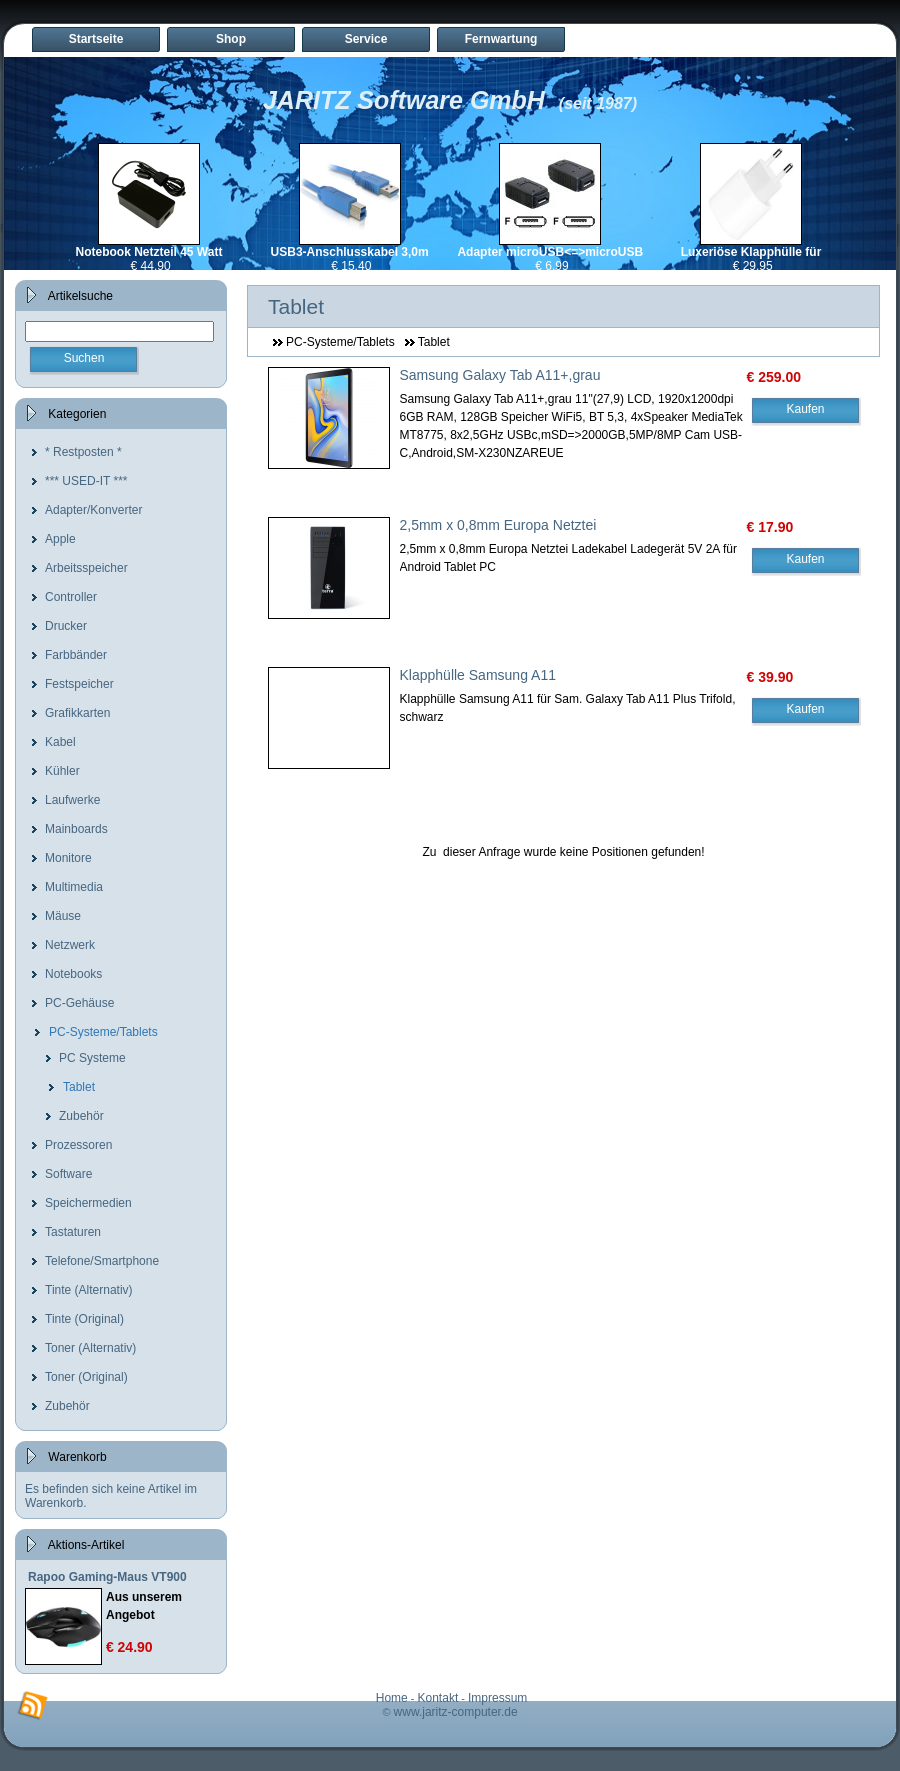 The height and width of the screenshot is (1771, 900). Describe the element at coordinates (84, 358) in the screenshot. I see `Suchen` at that location.